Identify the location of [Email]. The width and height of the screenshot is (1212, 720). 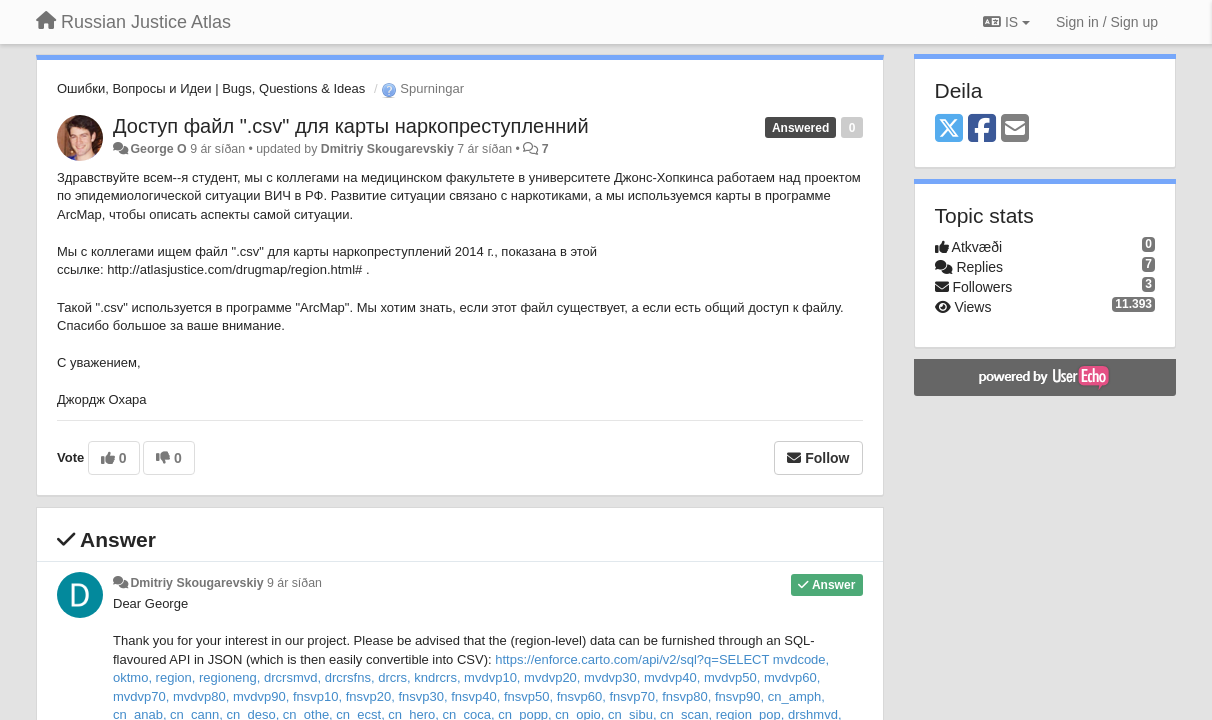
(1015, 129).